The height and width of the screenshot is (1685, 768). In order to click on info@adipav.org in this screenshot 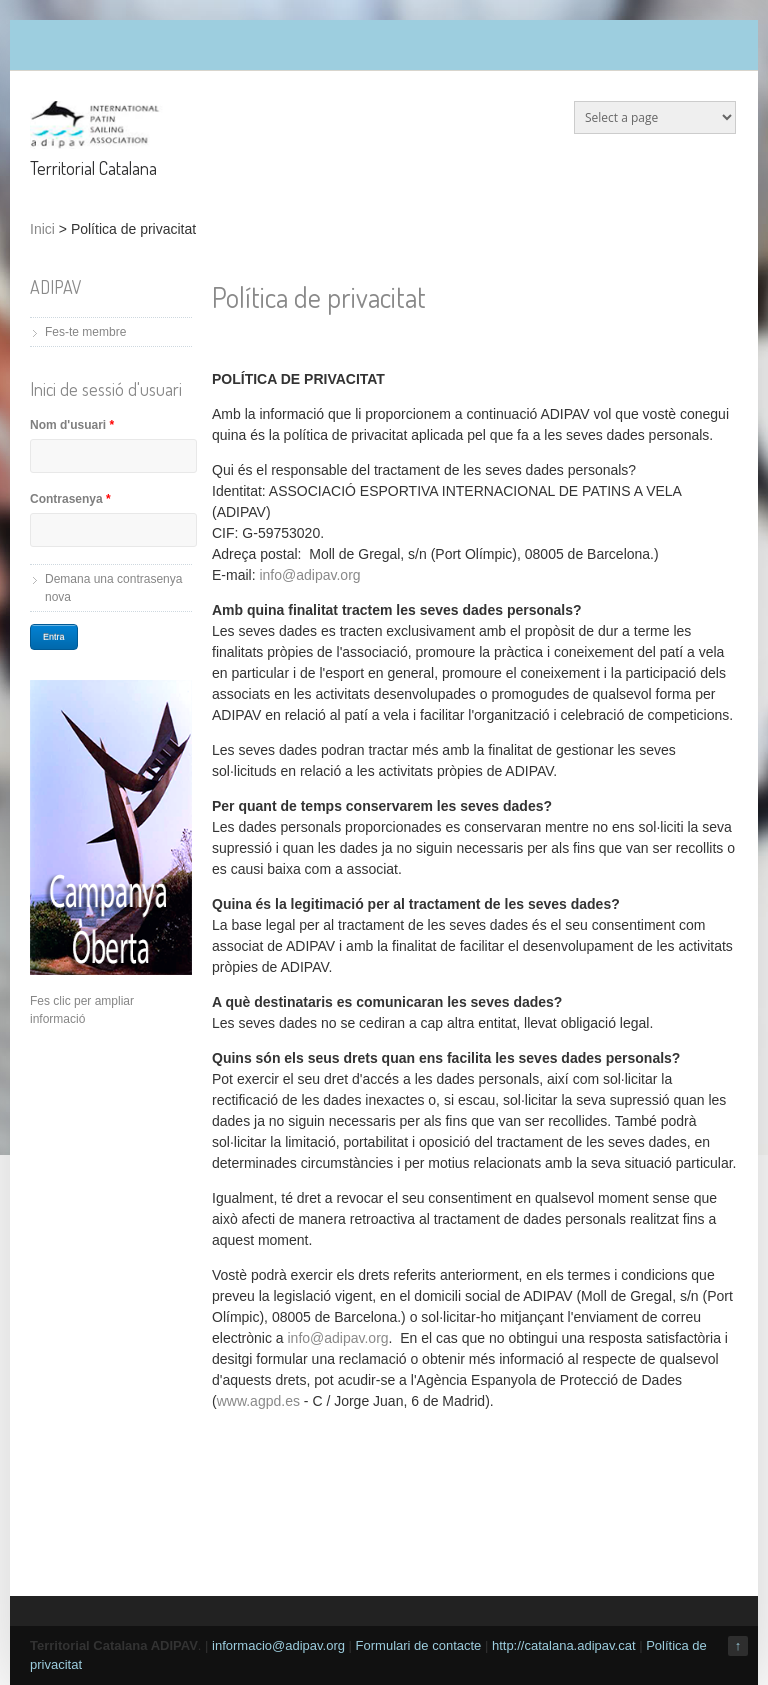, I will do `click(309, 575)`.